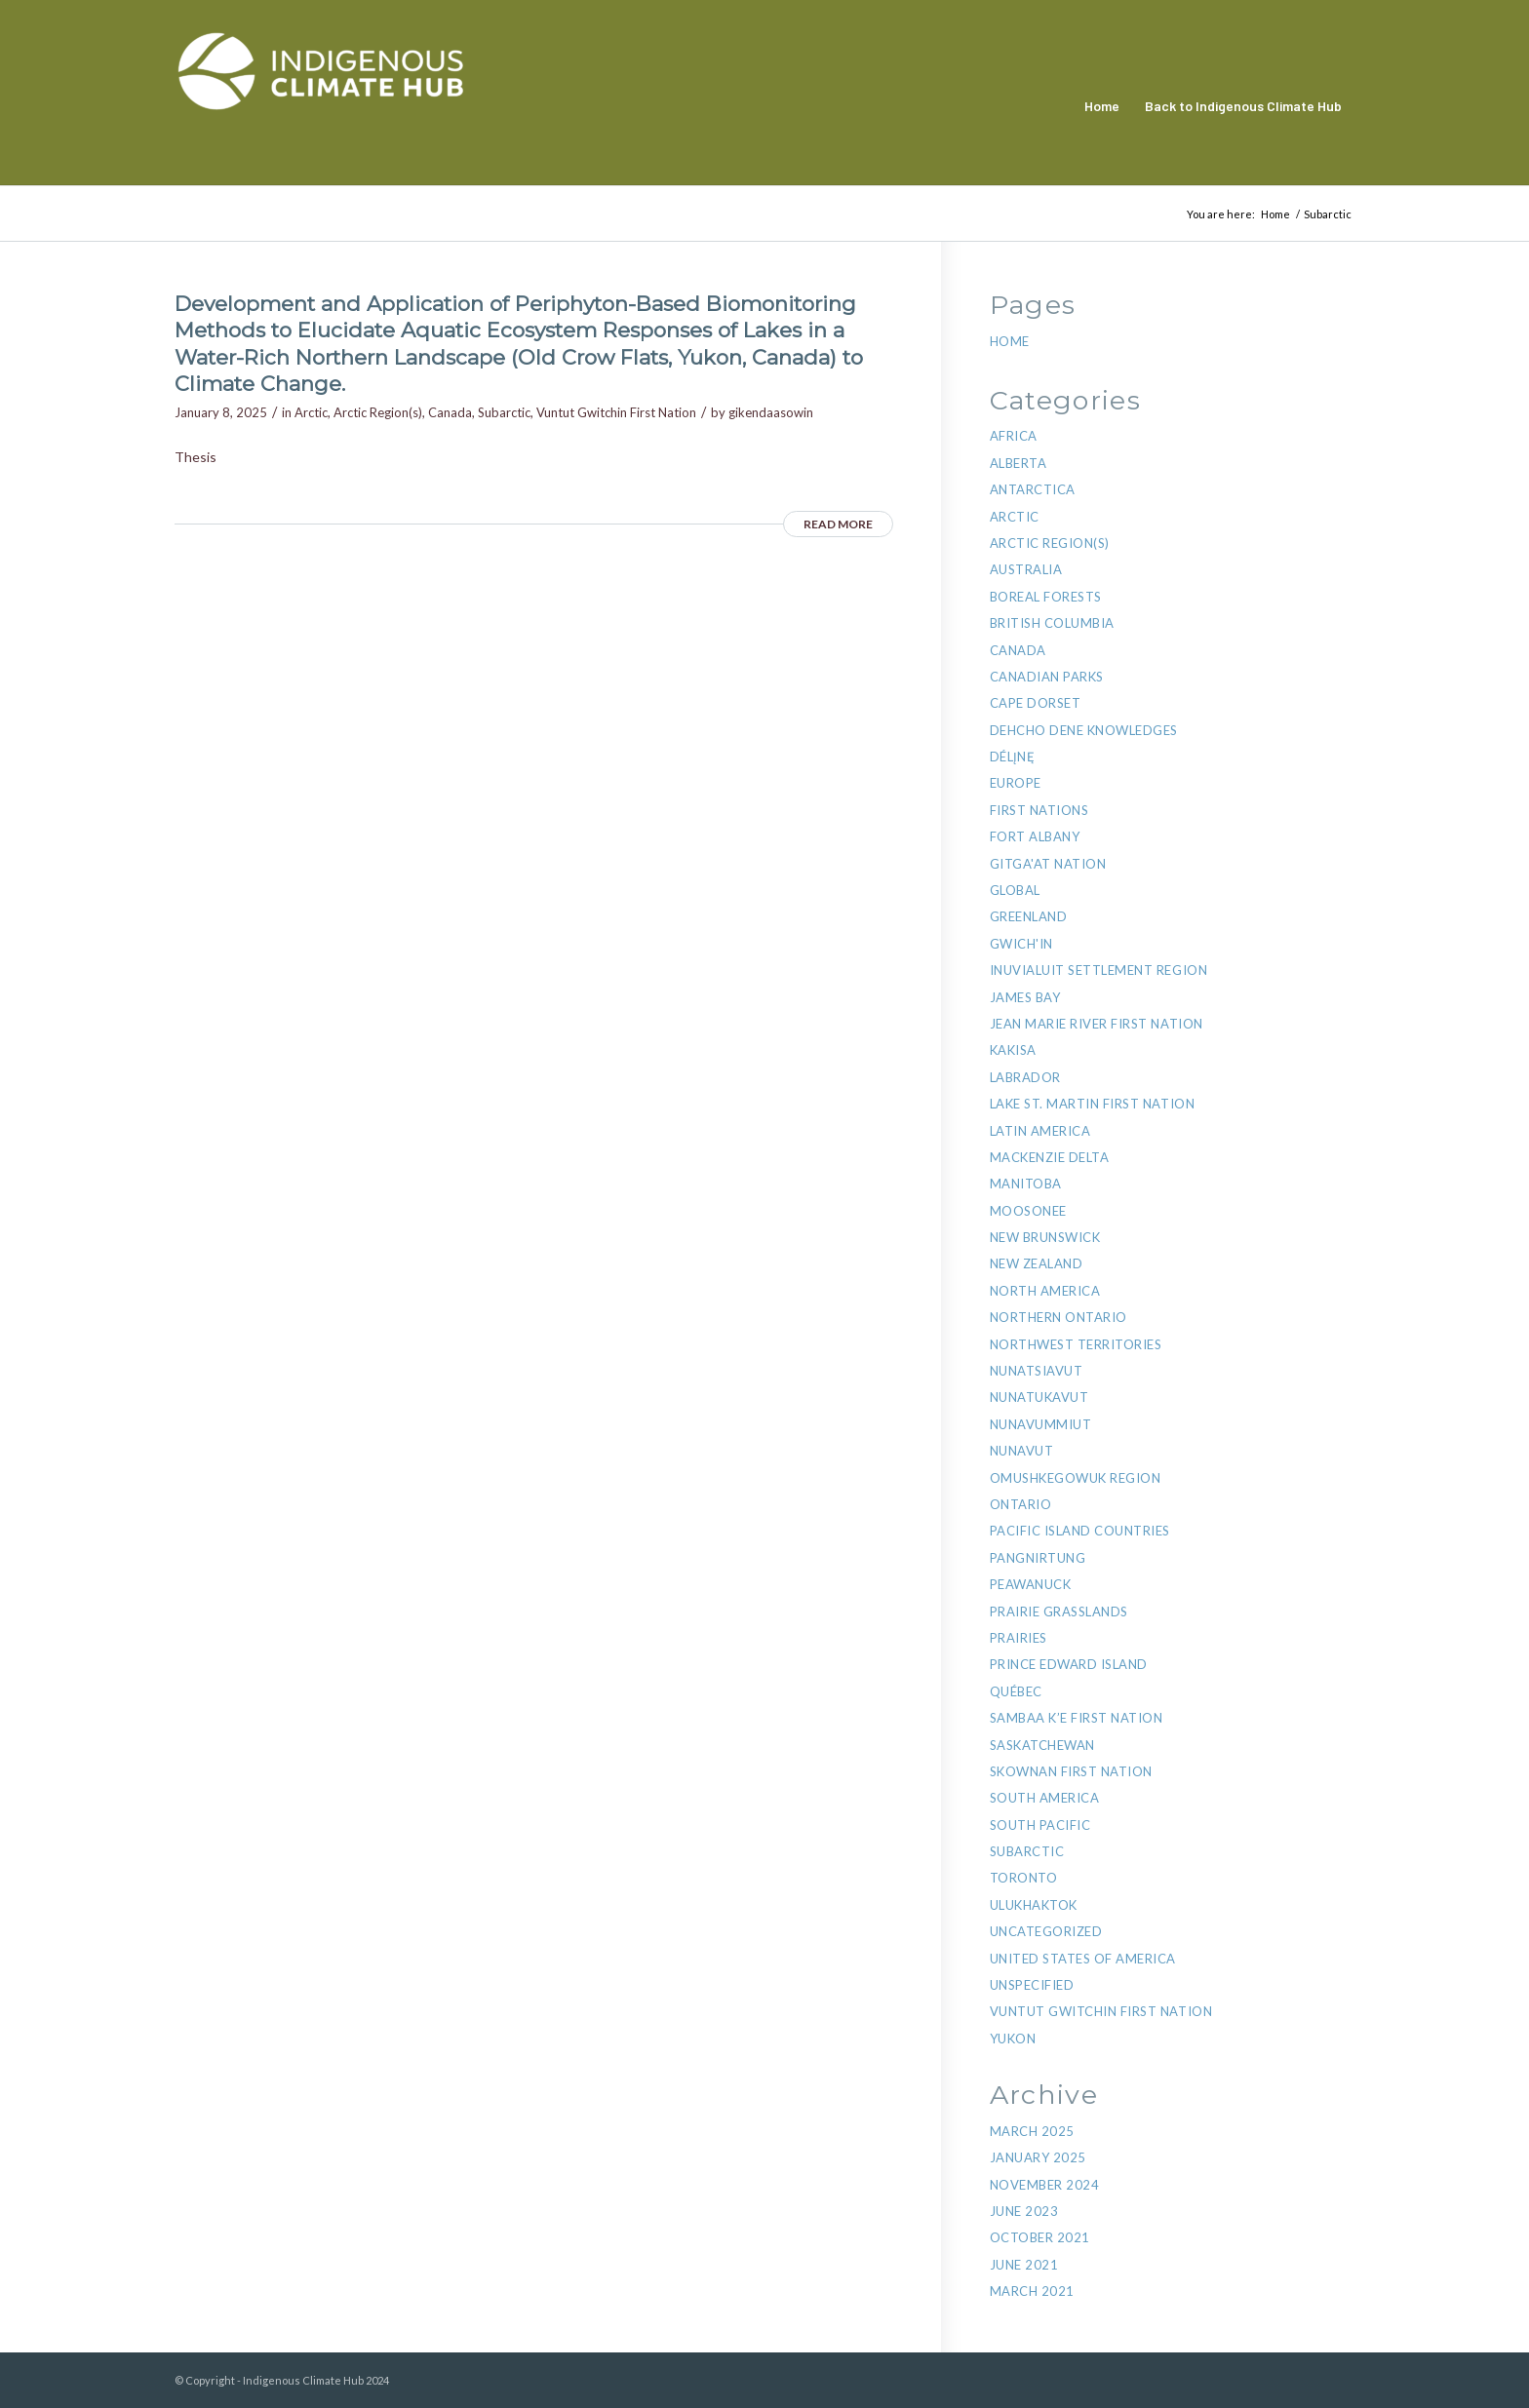 This screenshot has height=2408, width=1529. Describe the element at coordinates (1036, 1263) in the screenshot. I see `New Zealand` at that location.